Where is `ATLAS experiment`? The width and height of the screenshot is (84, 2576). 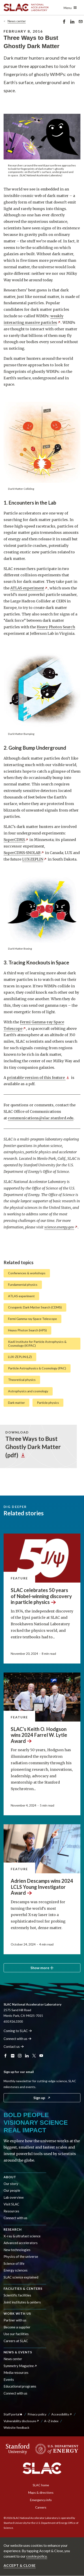 ATLAS experiment is located at coordinates (21, 1296).